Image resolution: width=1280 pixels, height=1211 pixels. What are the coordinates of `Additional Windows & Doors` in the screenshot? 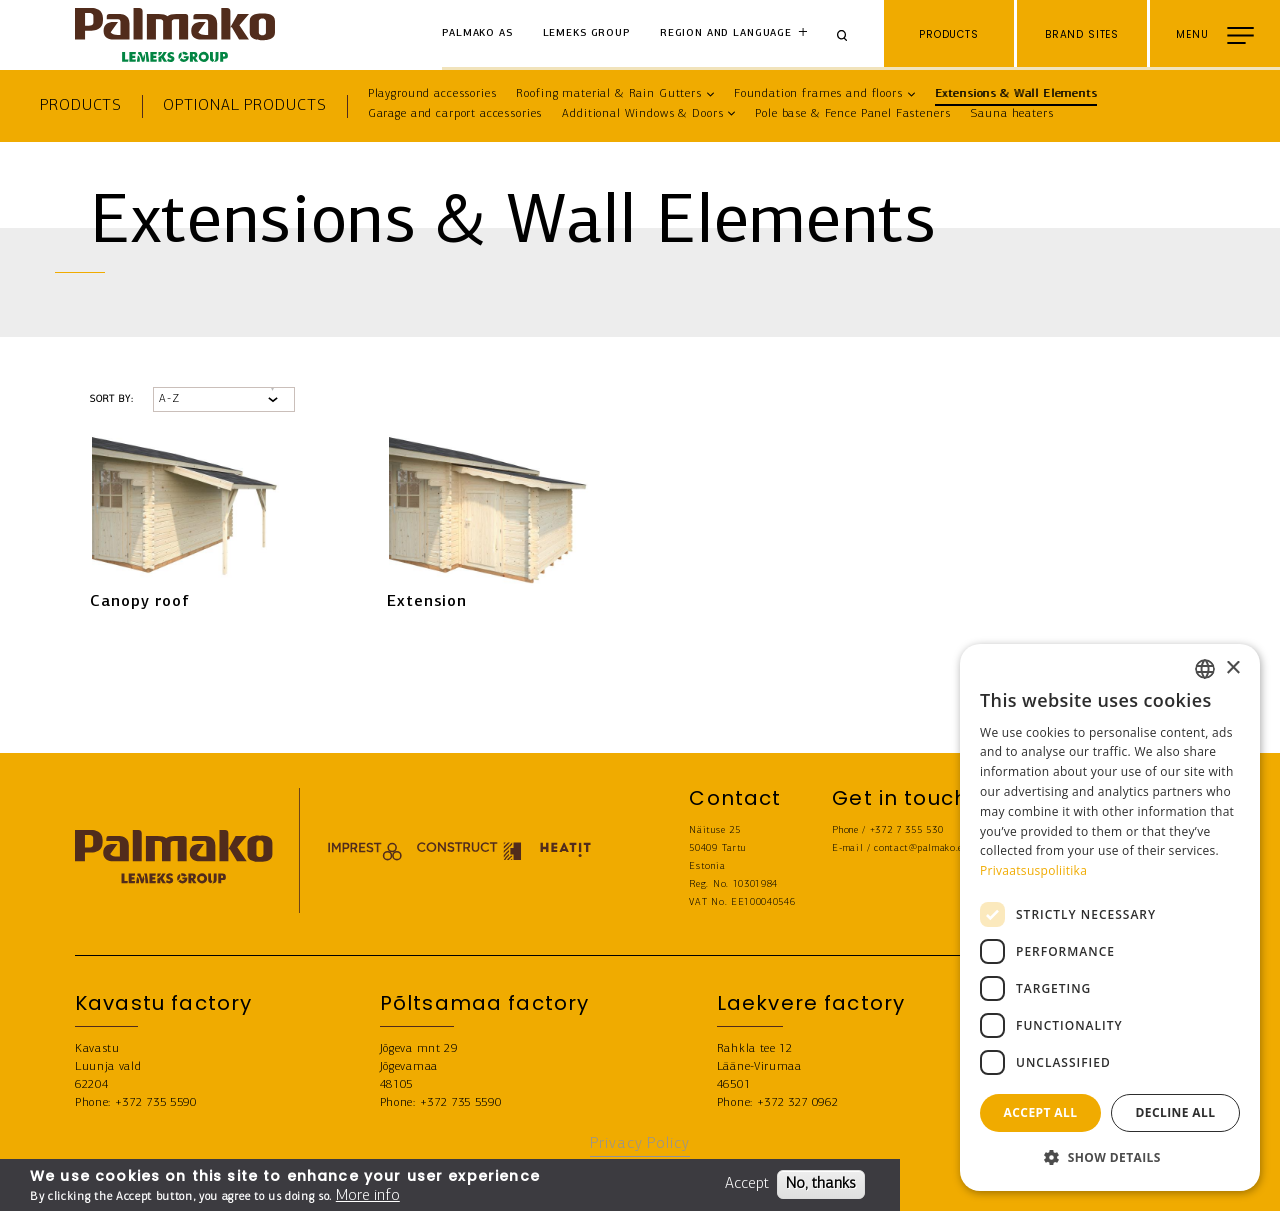 It's located at (642, 114).